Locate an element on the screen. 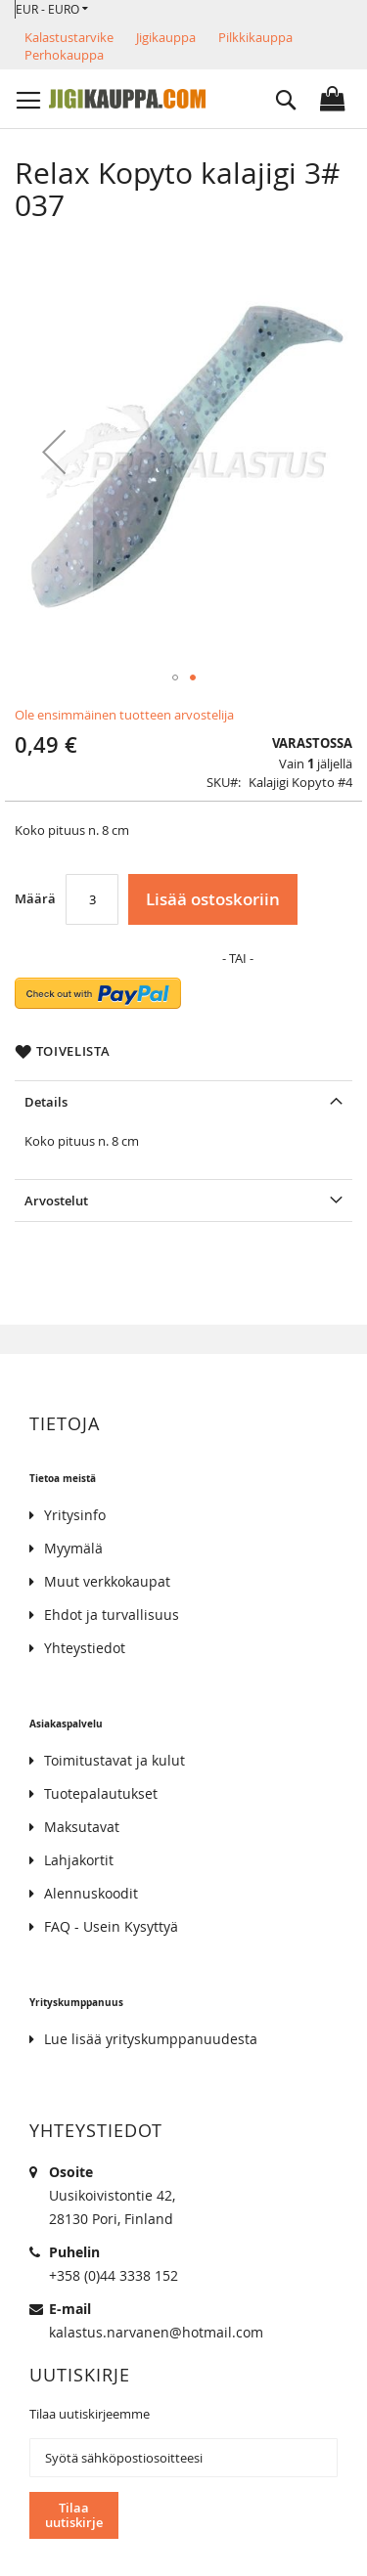  Lahjakortit is located at coordinates (79, 1860).